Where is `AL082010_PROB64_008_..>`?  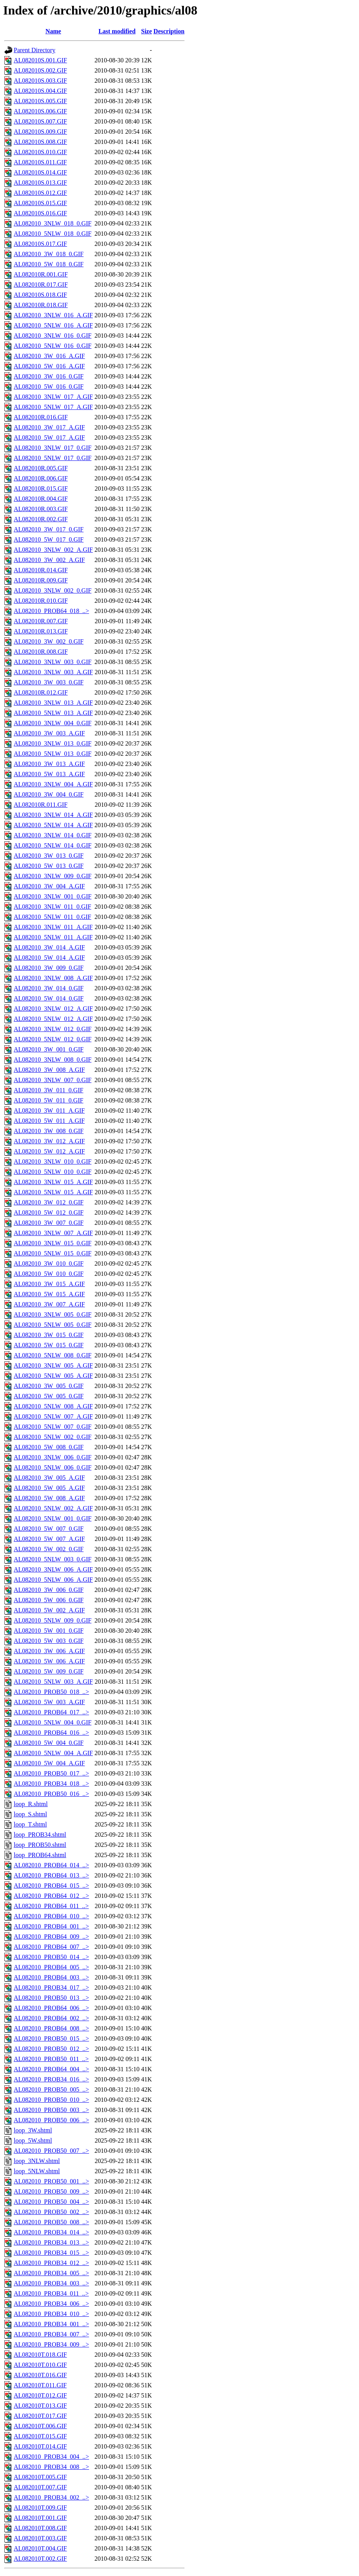 AL082010_PROB64_008_..> is located at coordinates (51, 2028).